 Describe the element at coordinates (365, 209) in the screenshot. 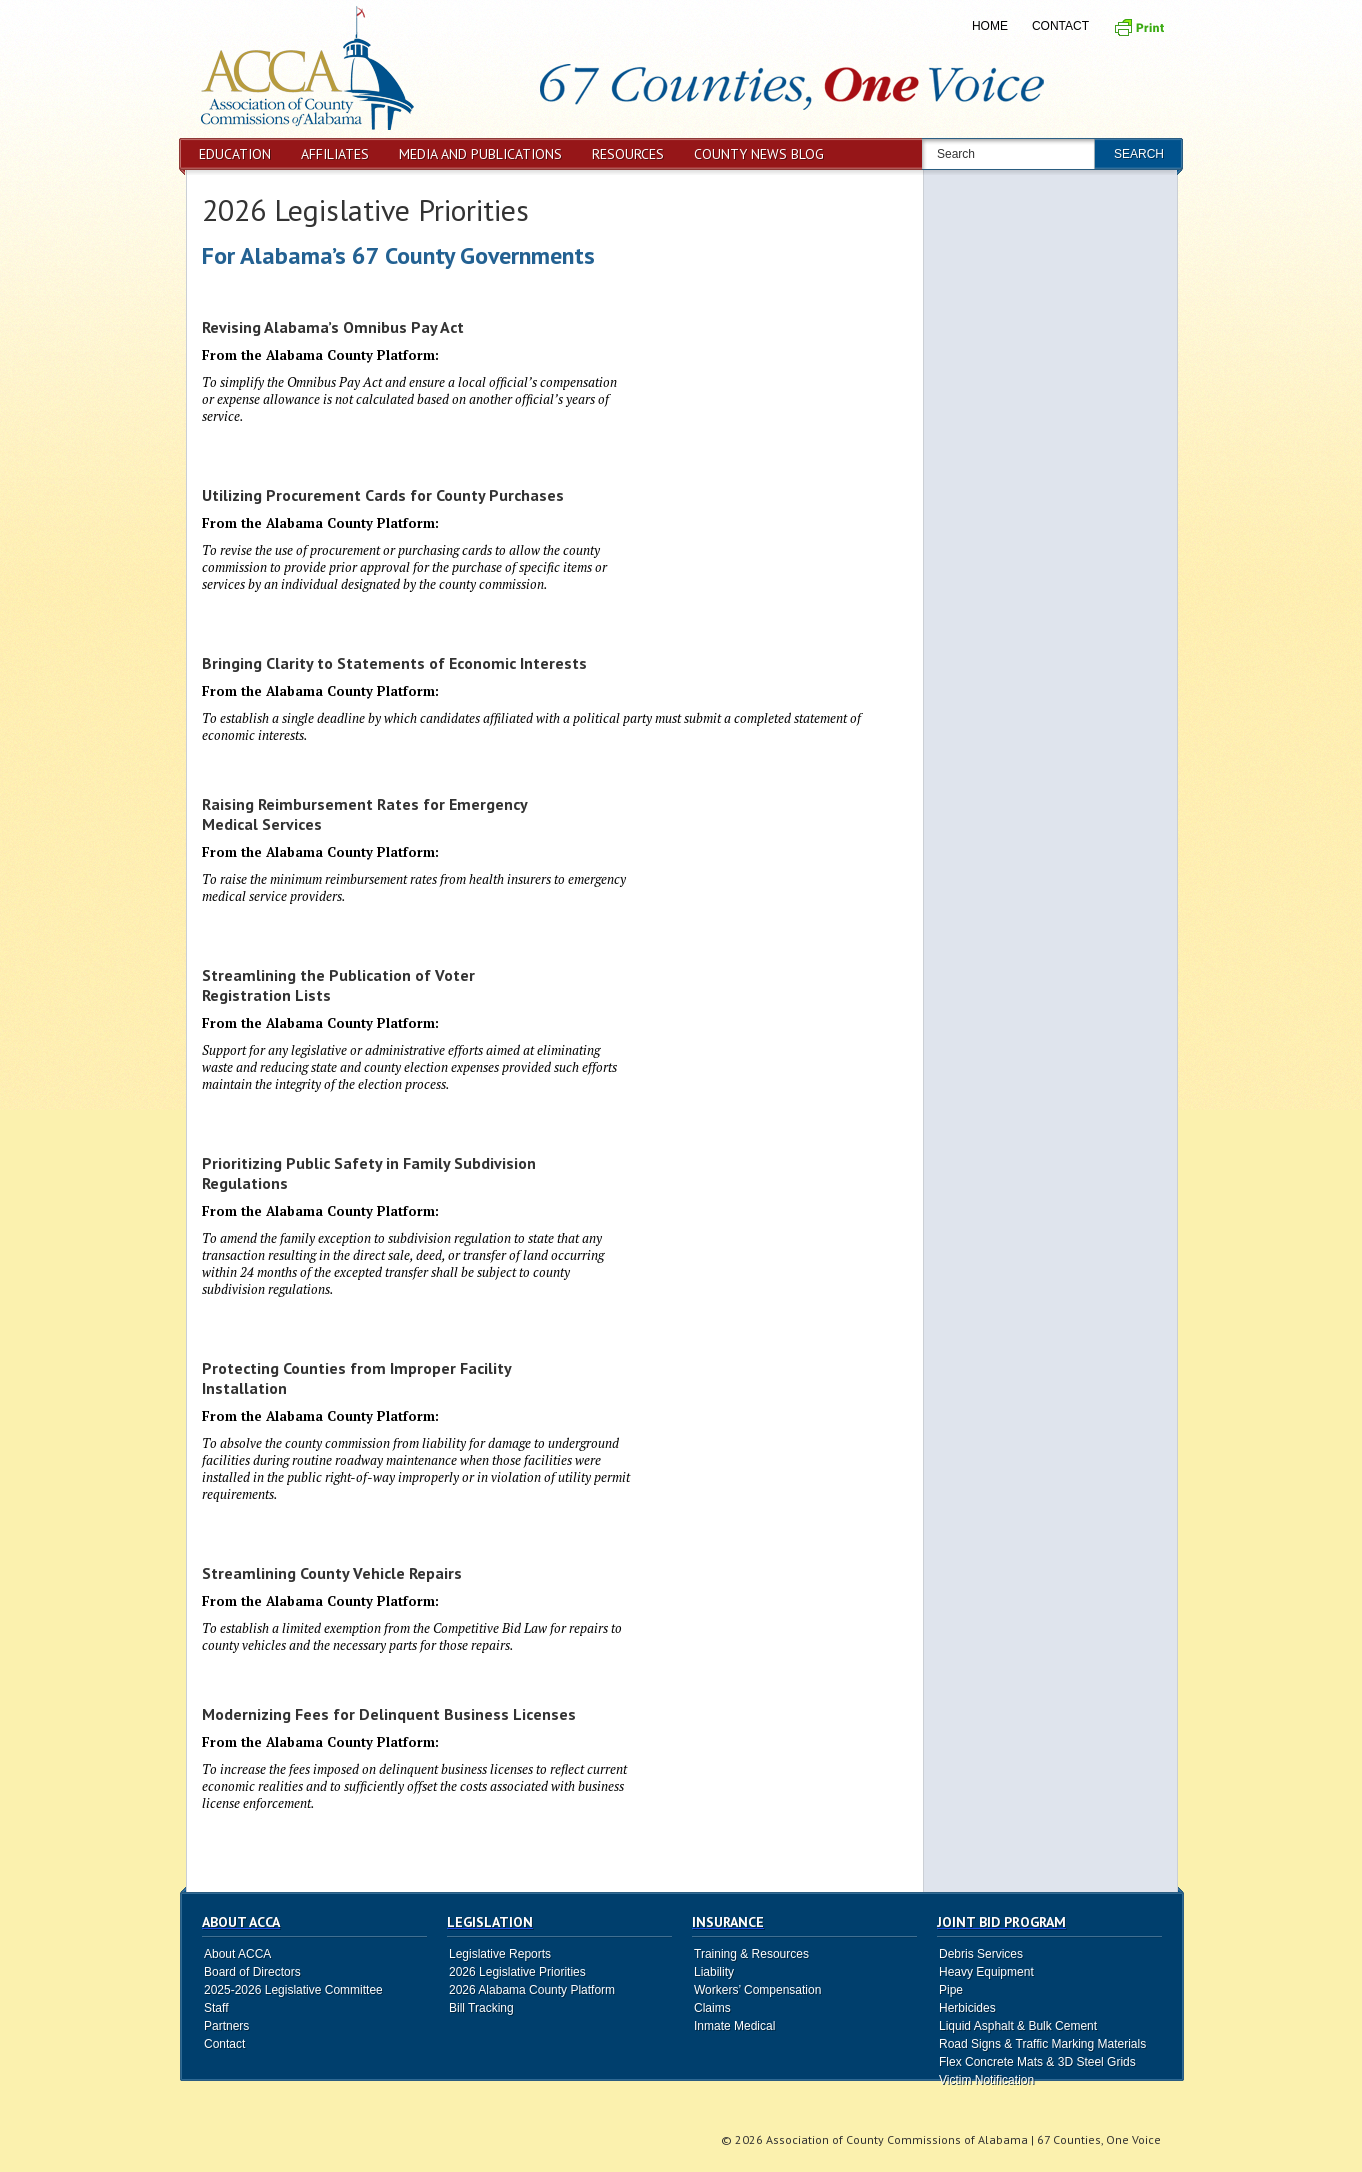

I see `2026 Legislative Priorities` at that location.